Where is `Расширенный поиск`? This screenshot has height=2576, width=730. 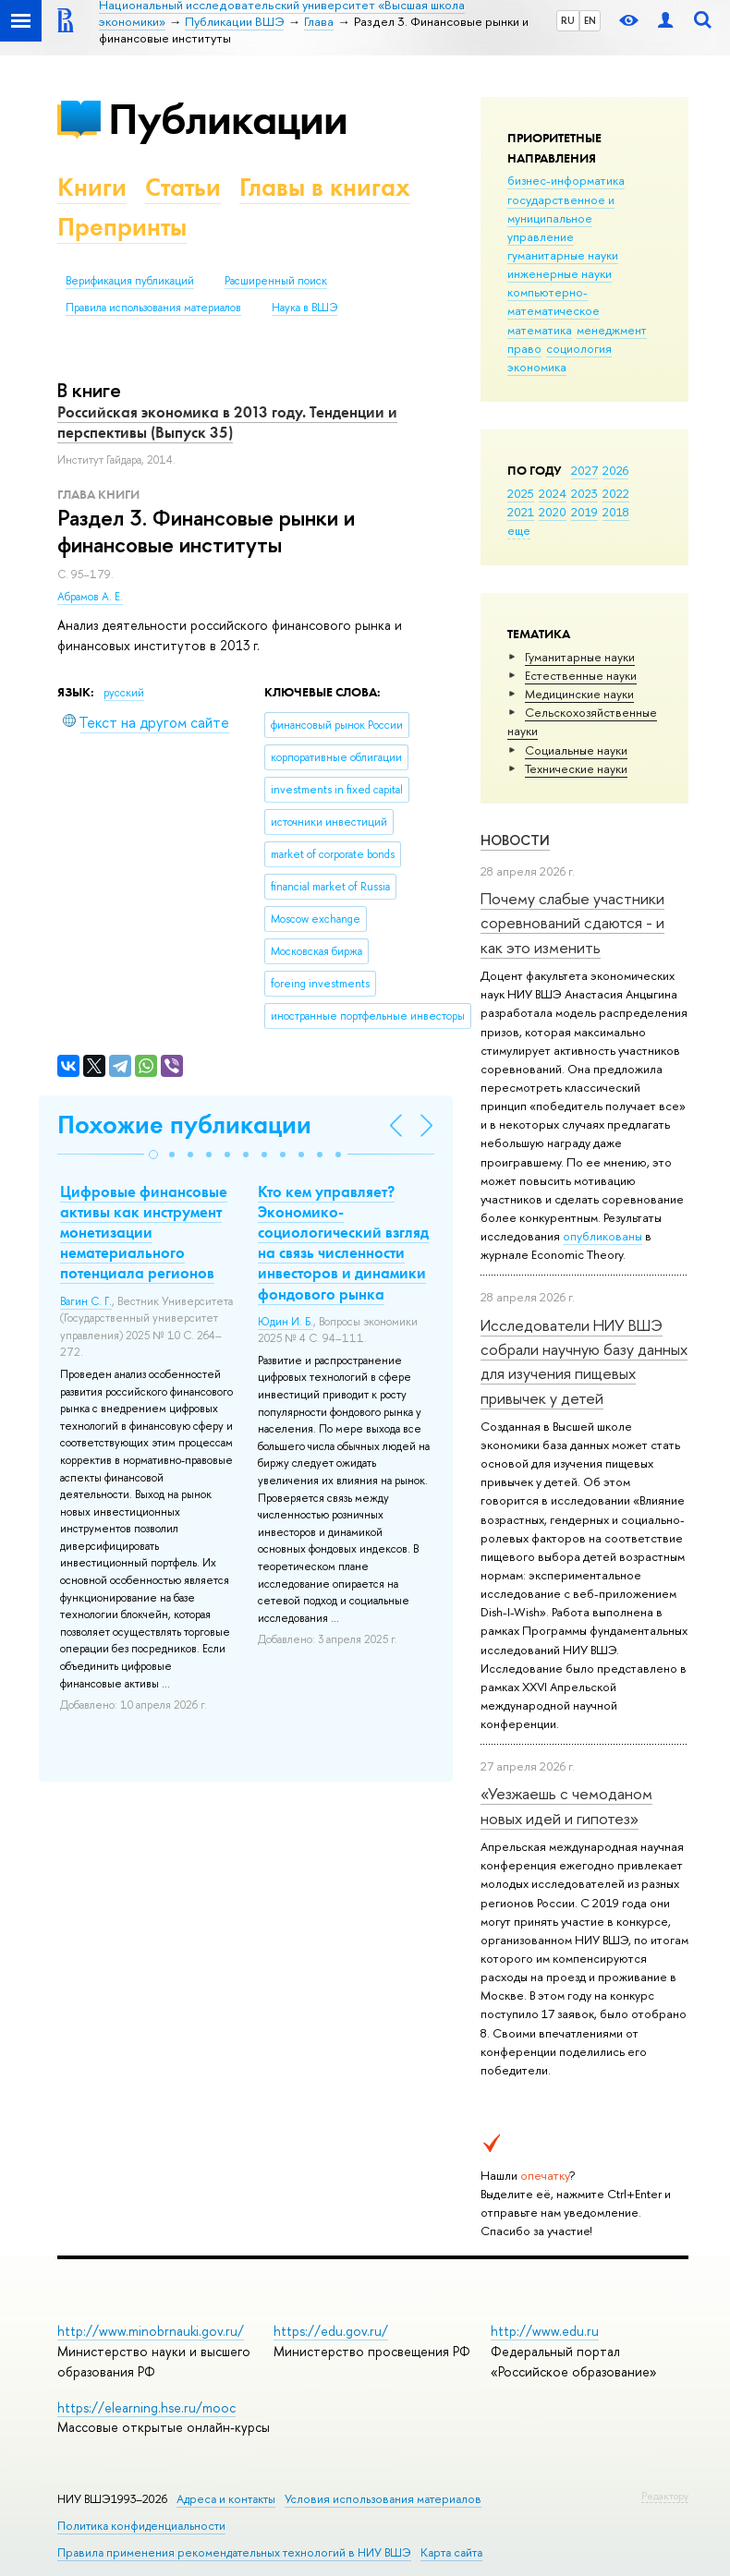
Расширенный поиск is located at coordinates (276, 280).